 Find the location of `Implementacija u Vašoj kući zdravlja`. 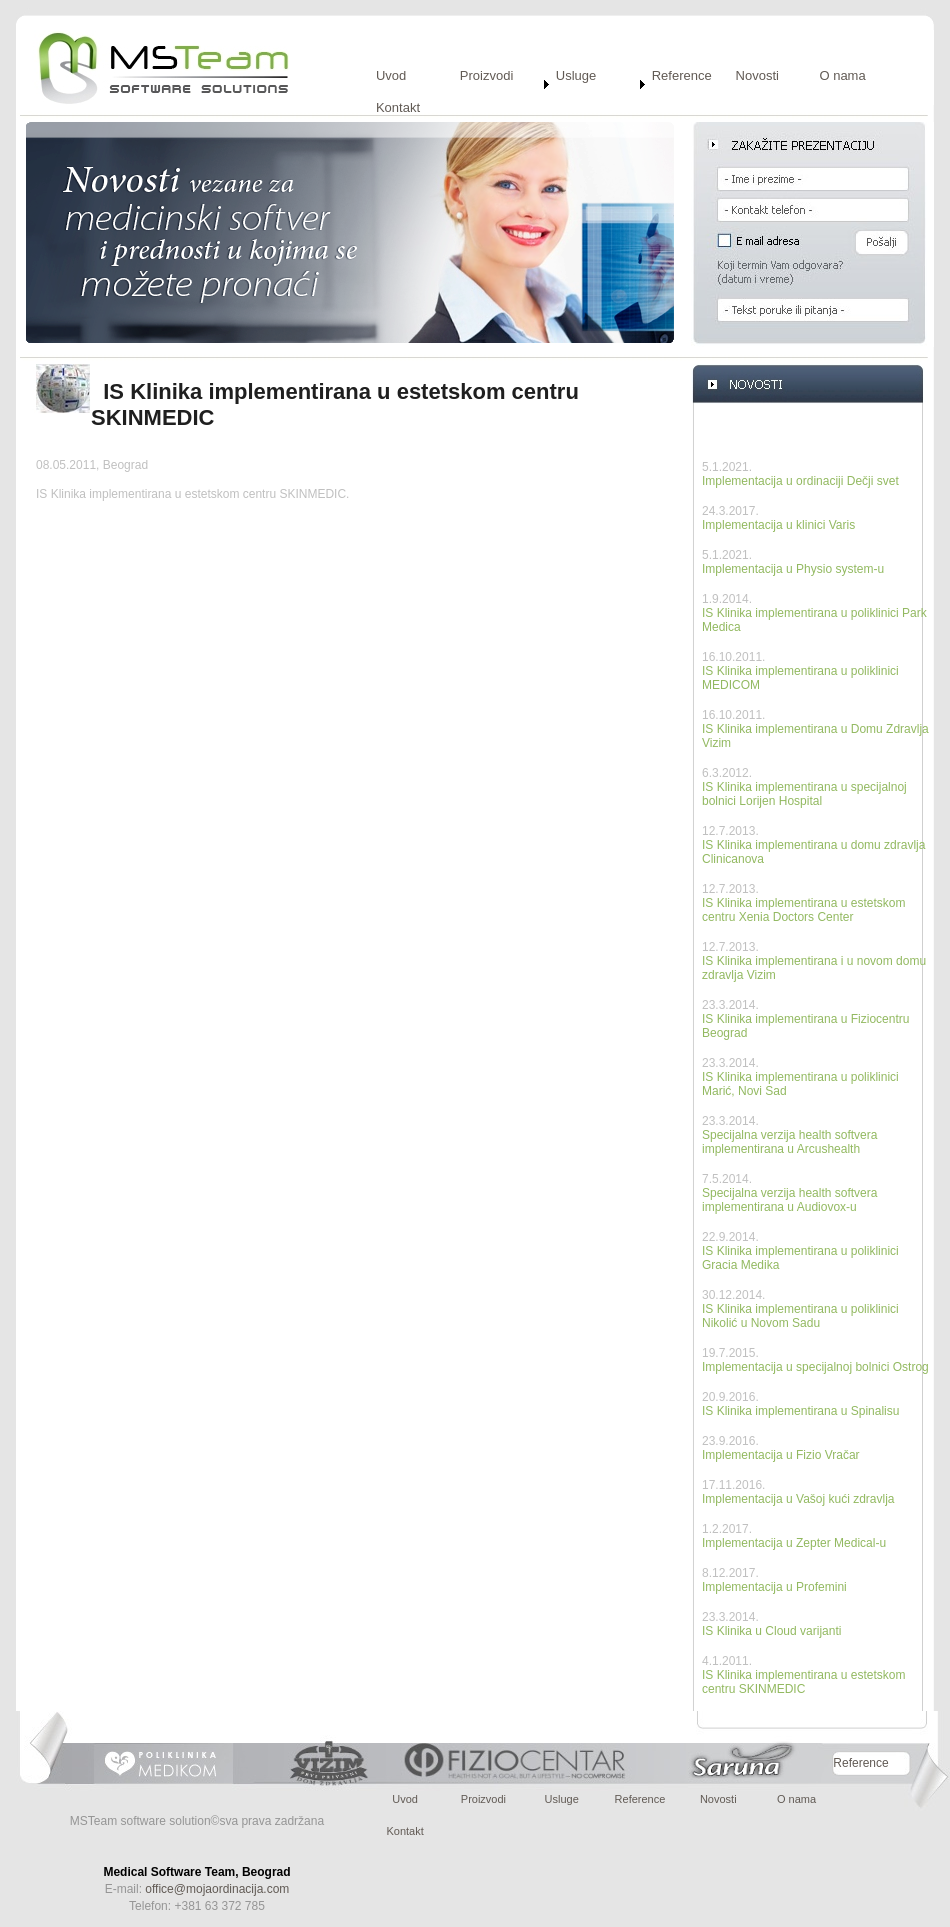

Implementacija u Vašoj kući zdravlja is located at coordinates (798, 1499).